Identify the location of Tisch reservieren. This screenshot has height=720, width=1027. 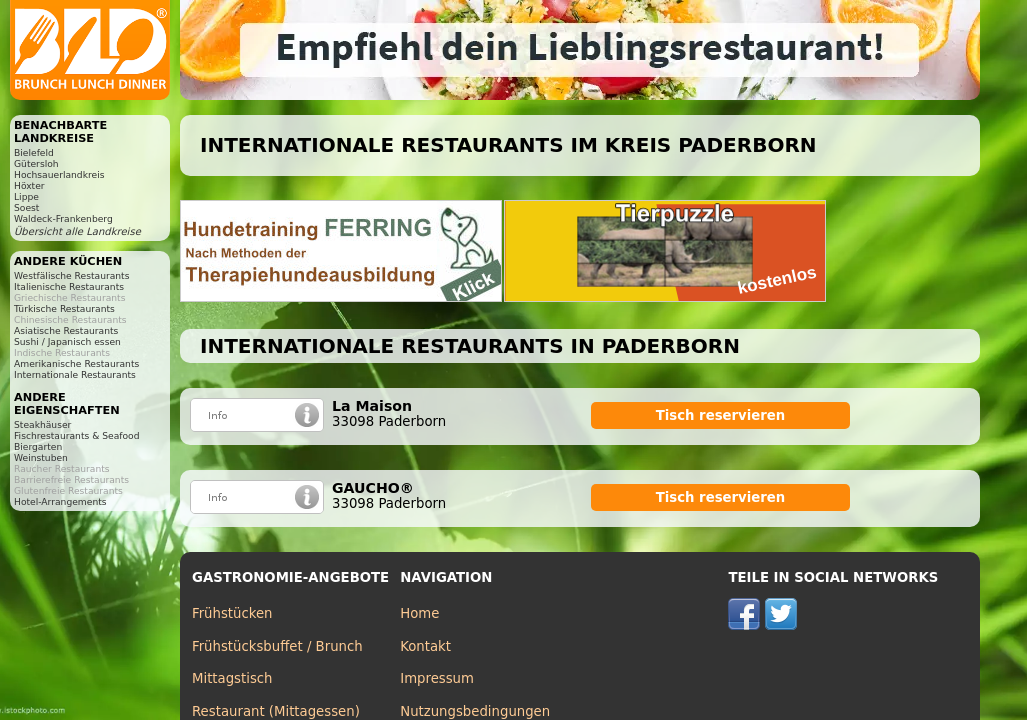
(721, 415).